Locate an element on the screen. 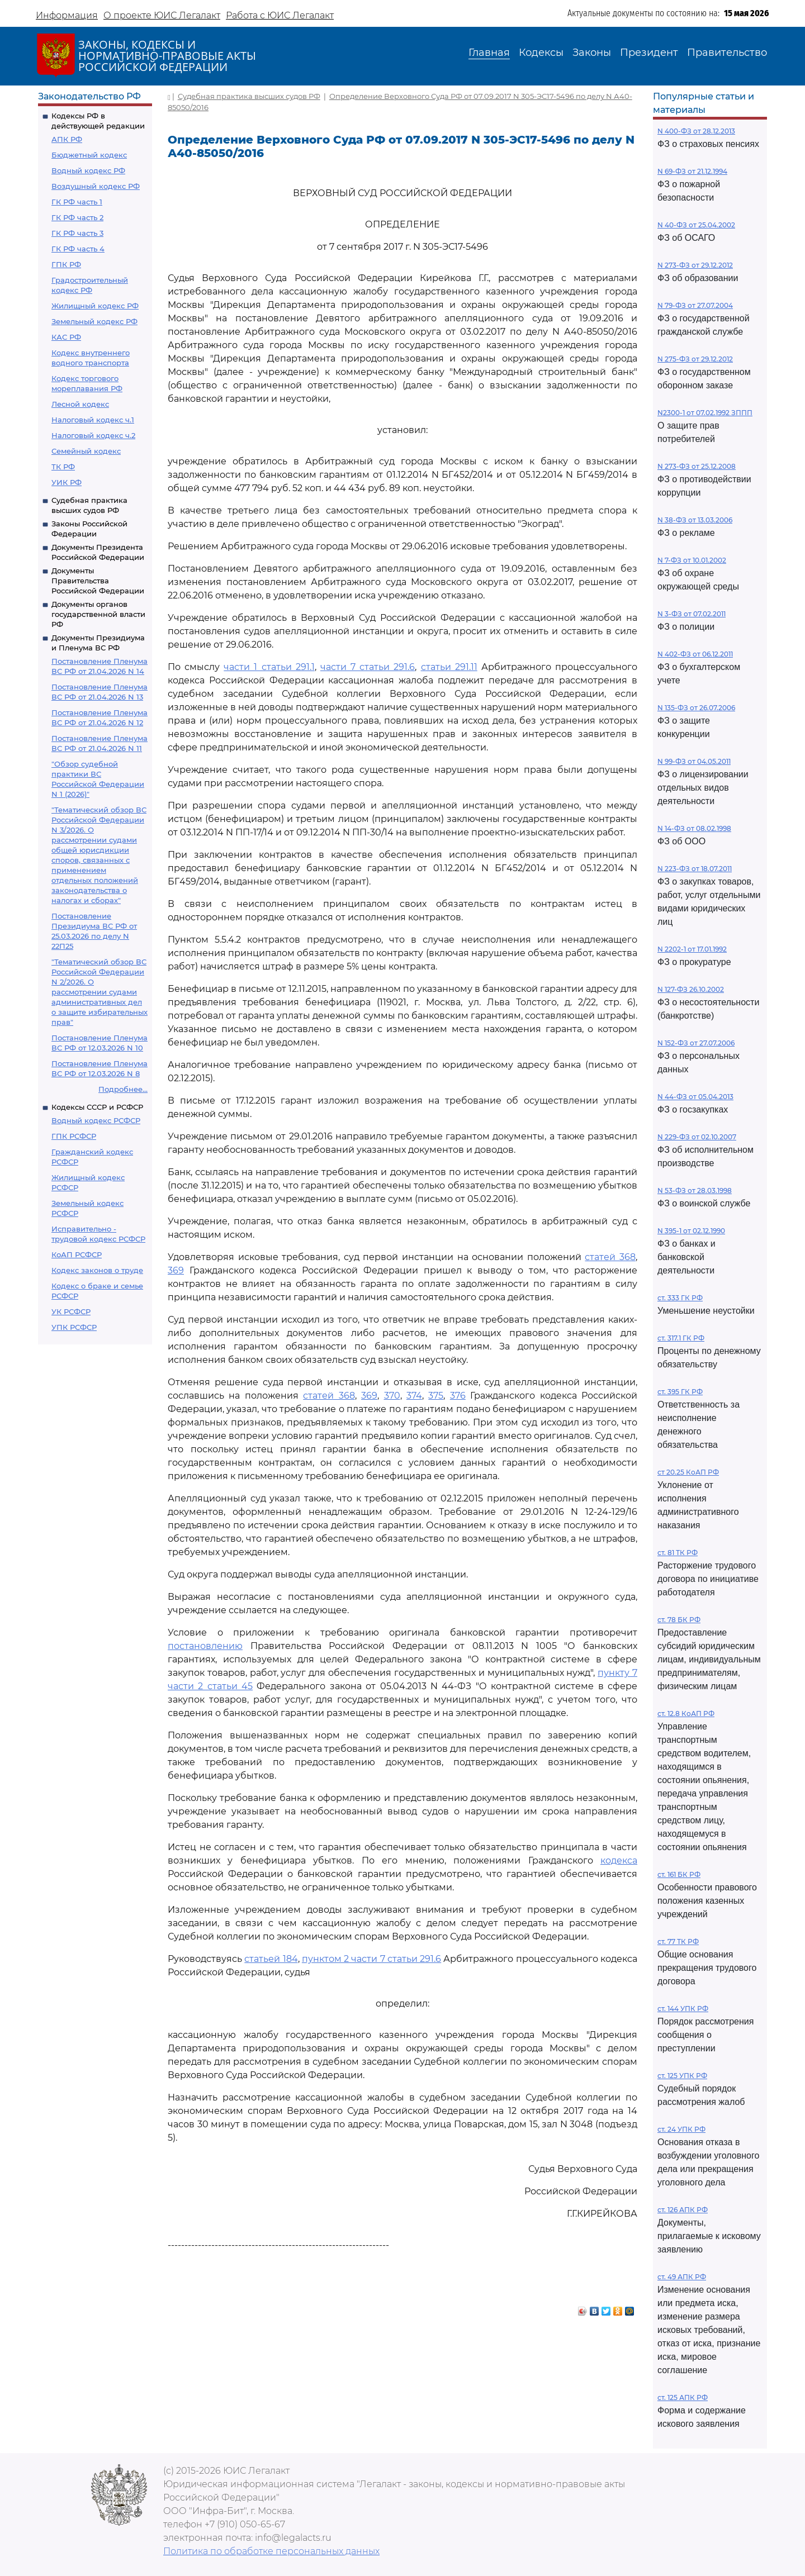 Image resolution: width=805 pixels, height=2576 pixels. КоАП РСФСР is located at coordinates (76, 1254).